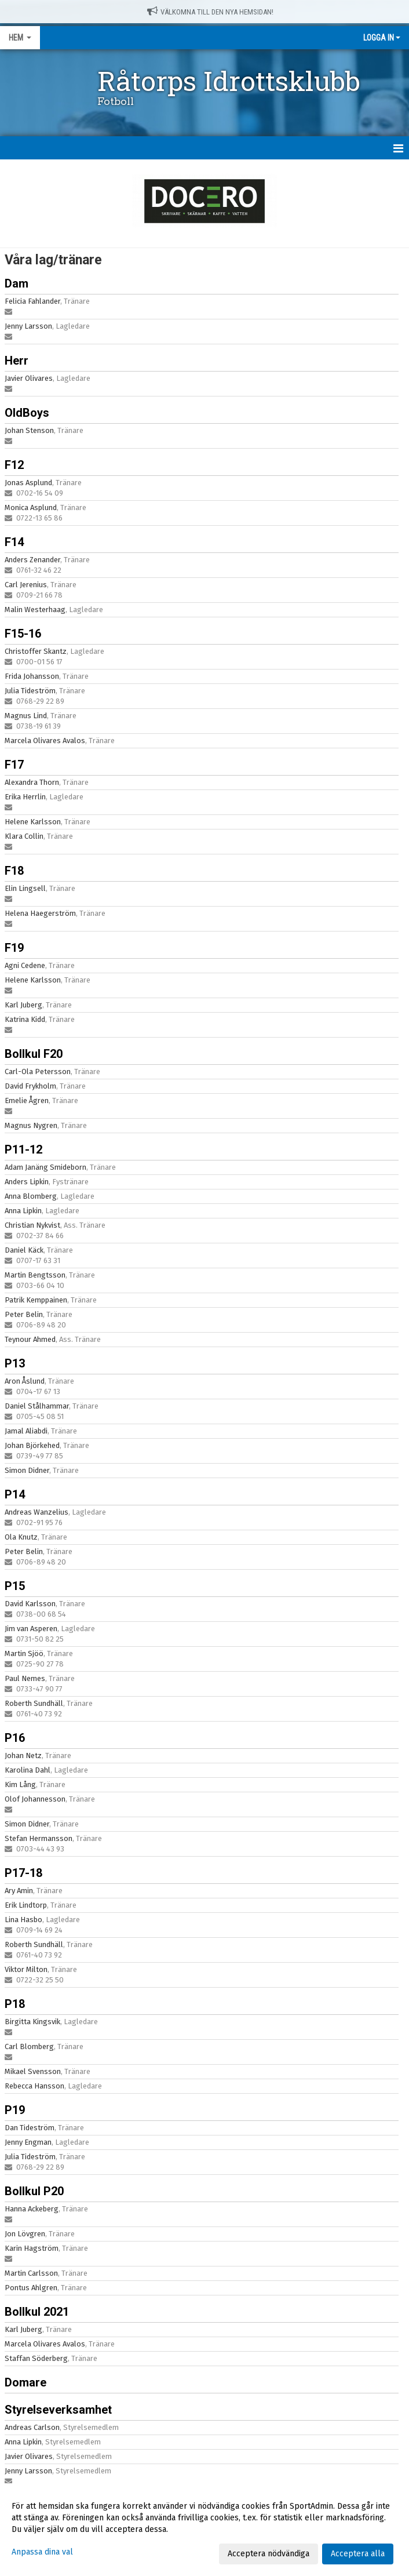  What do you see at coordinates (42, 2552) in the screenshot?
I see `Anpassa dina val` at bounding box center [42, 2552].